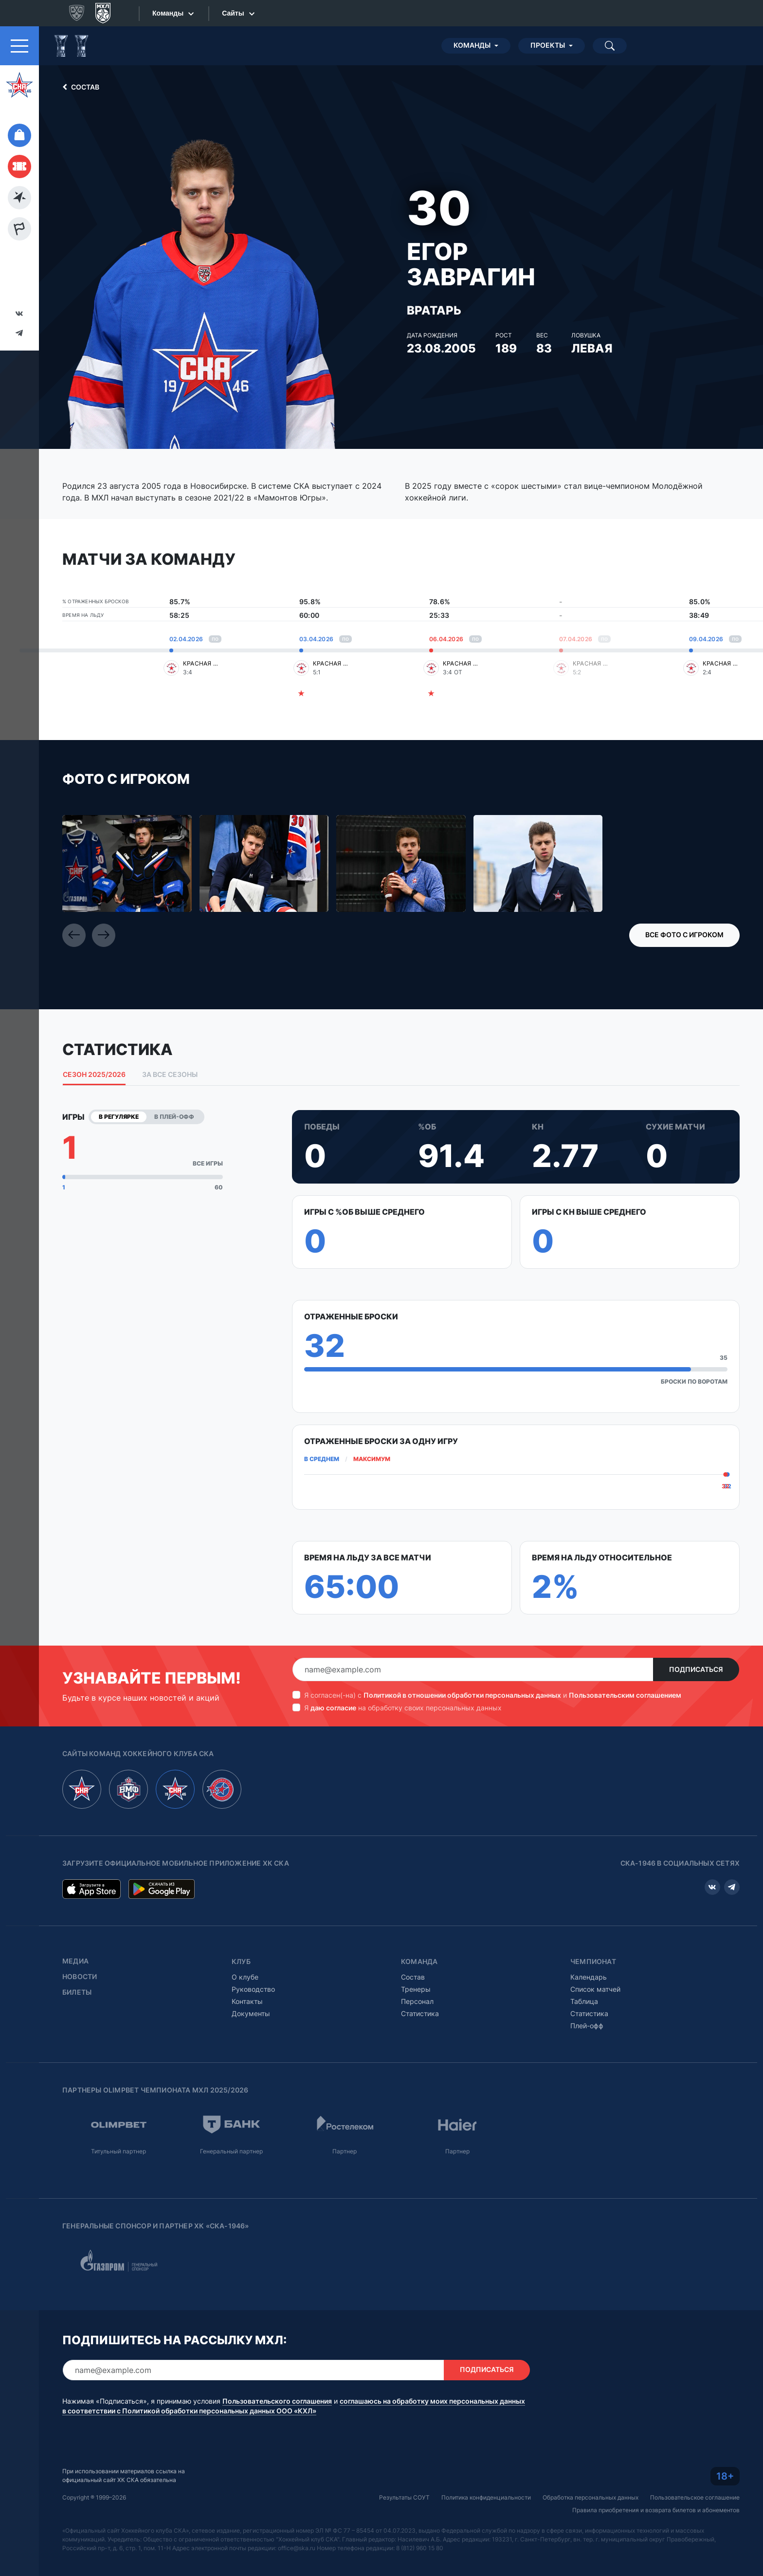  Describe the element at coordinates (416, 1989) in the screenshot. I see `Тренеры` at that location.